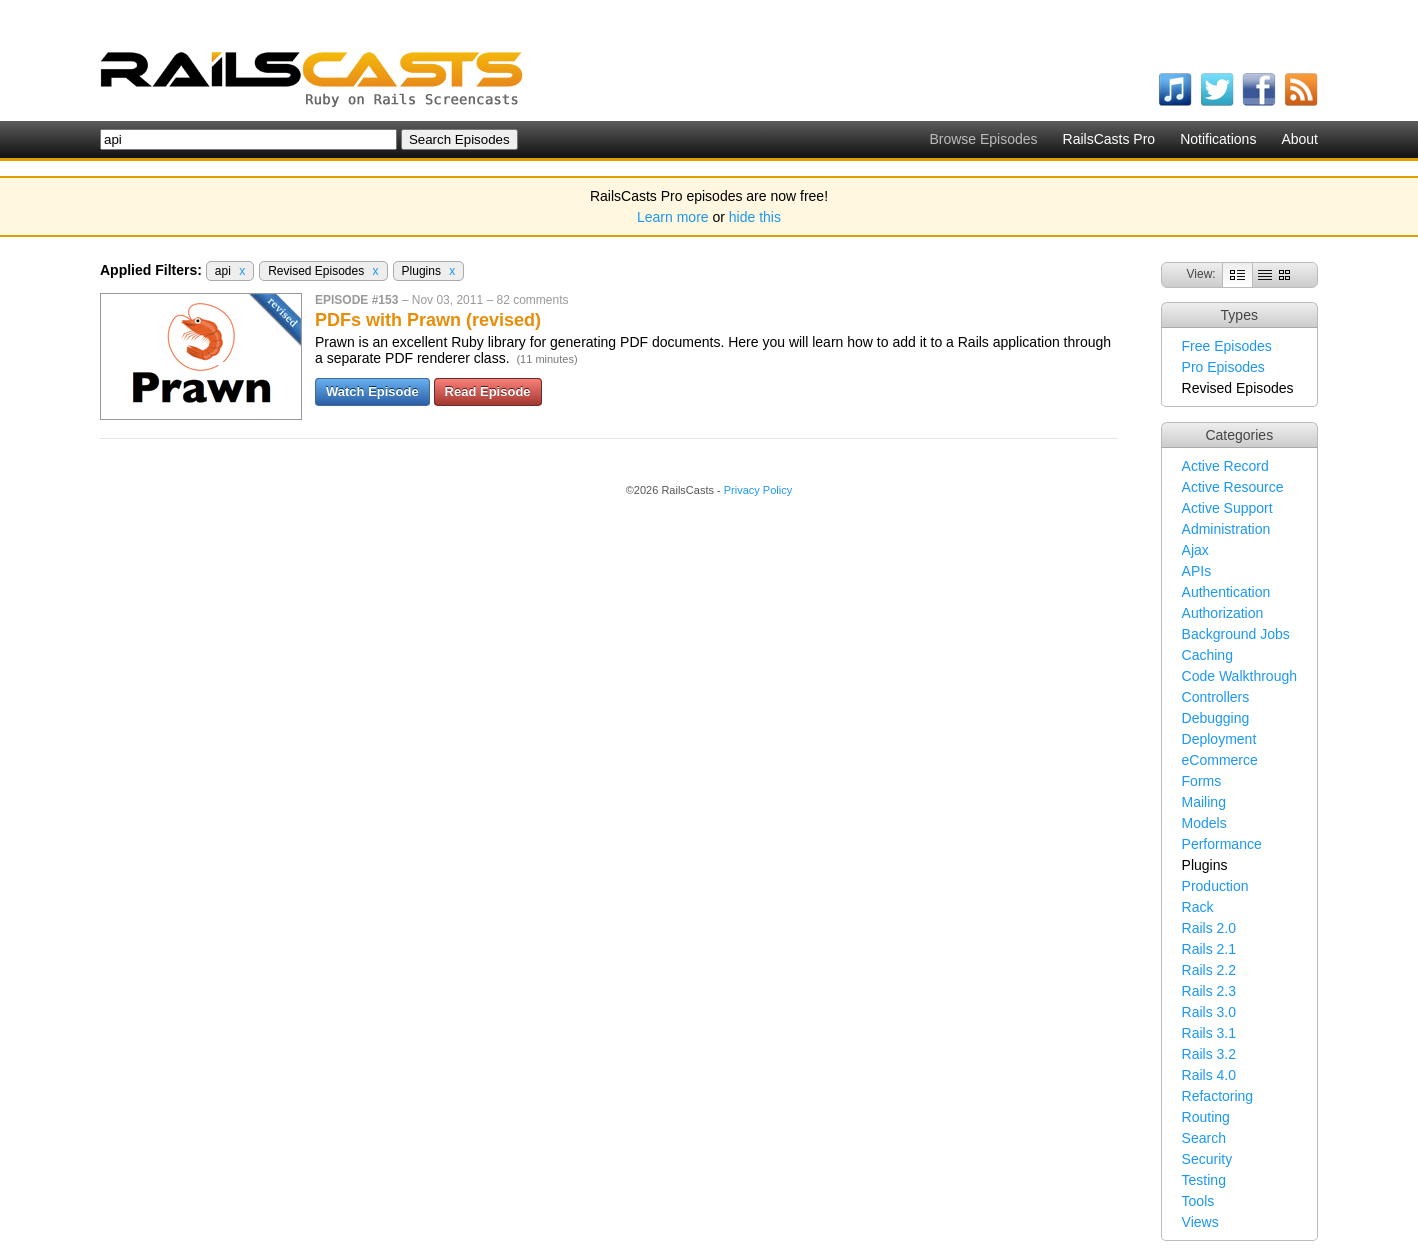 The width and height of the screenshot is (1418, 1256). What do you see at coordinates (1239, 676) in the screenshot?
I see `Code Walkthrough` at bounding box center [1239, 676].